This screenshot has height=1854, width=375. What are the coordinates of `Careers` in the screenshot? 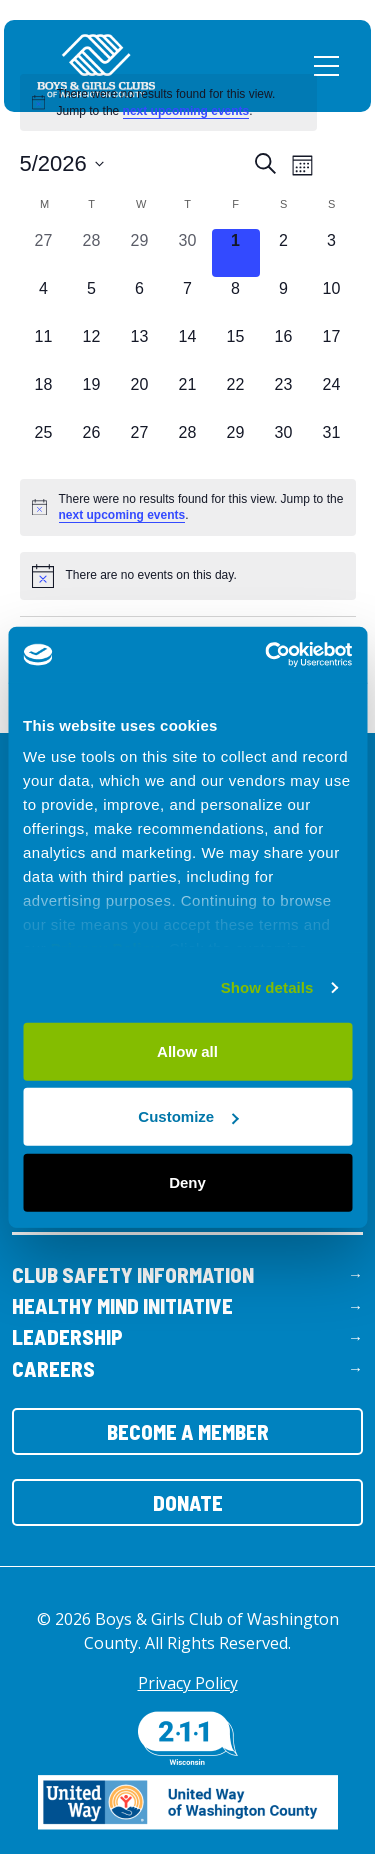 It's located at (53, 1368).